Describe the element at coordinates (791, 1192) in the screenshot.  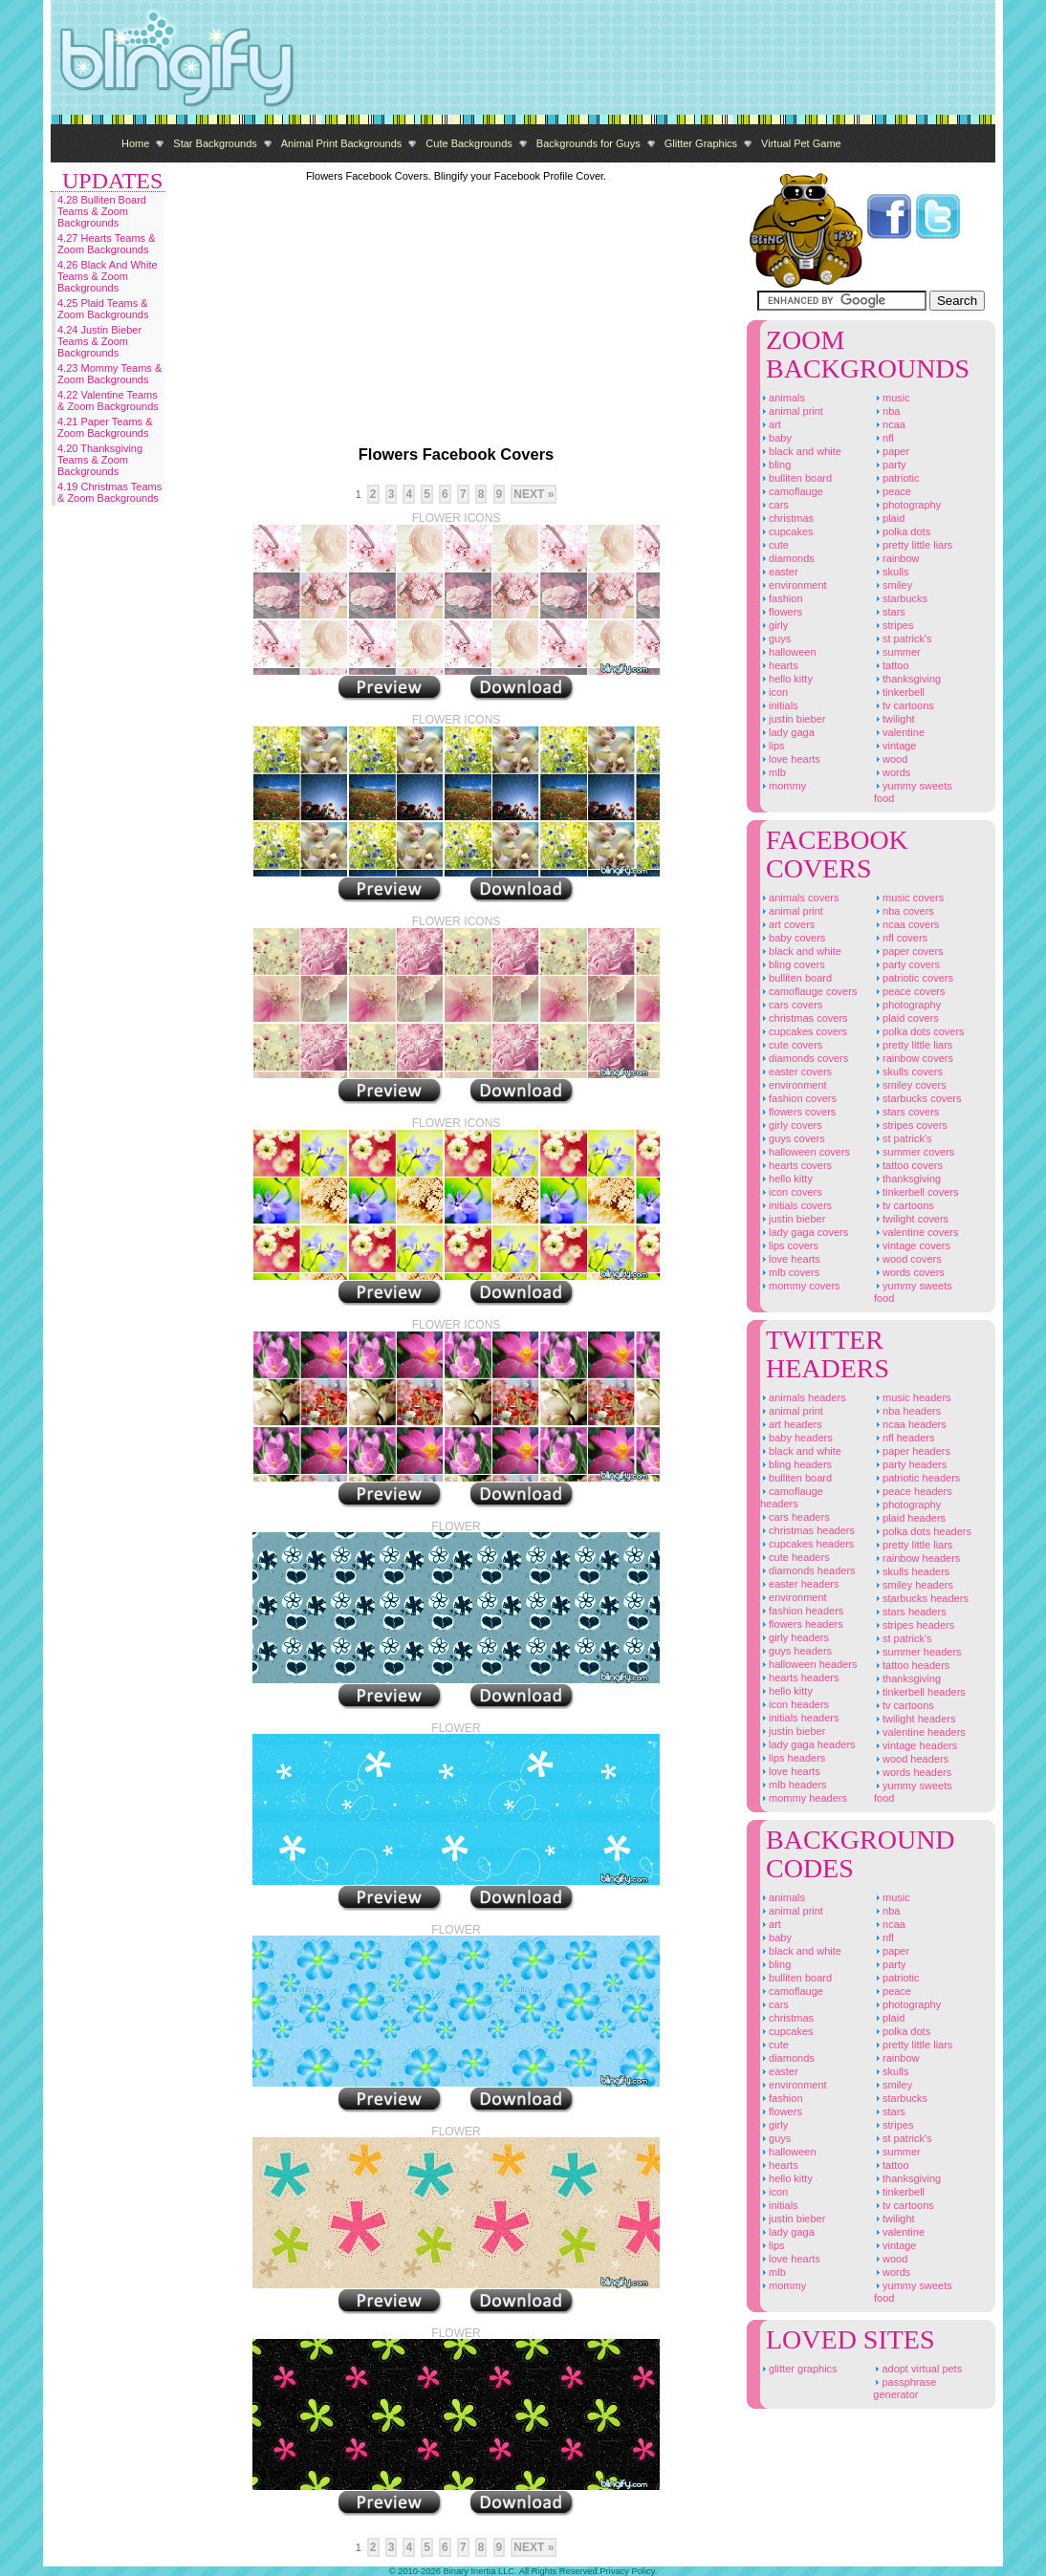
I see `Icon Covers` at that location.